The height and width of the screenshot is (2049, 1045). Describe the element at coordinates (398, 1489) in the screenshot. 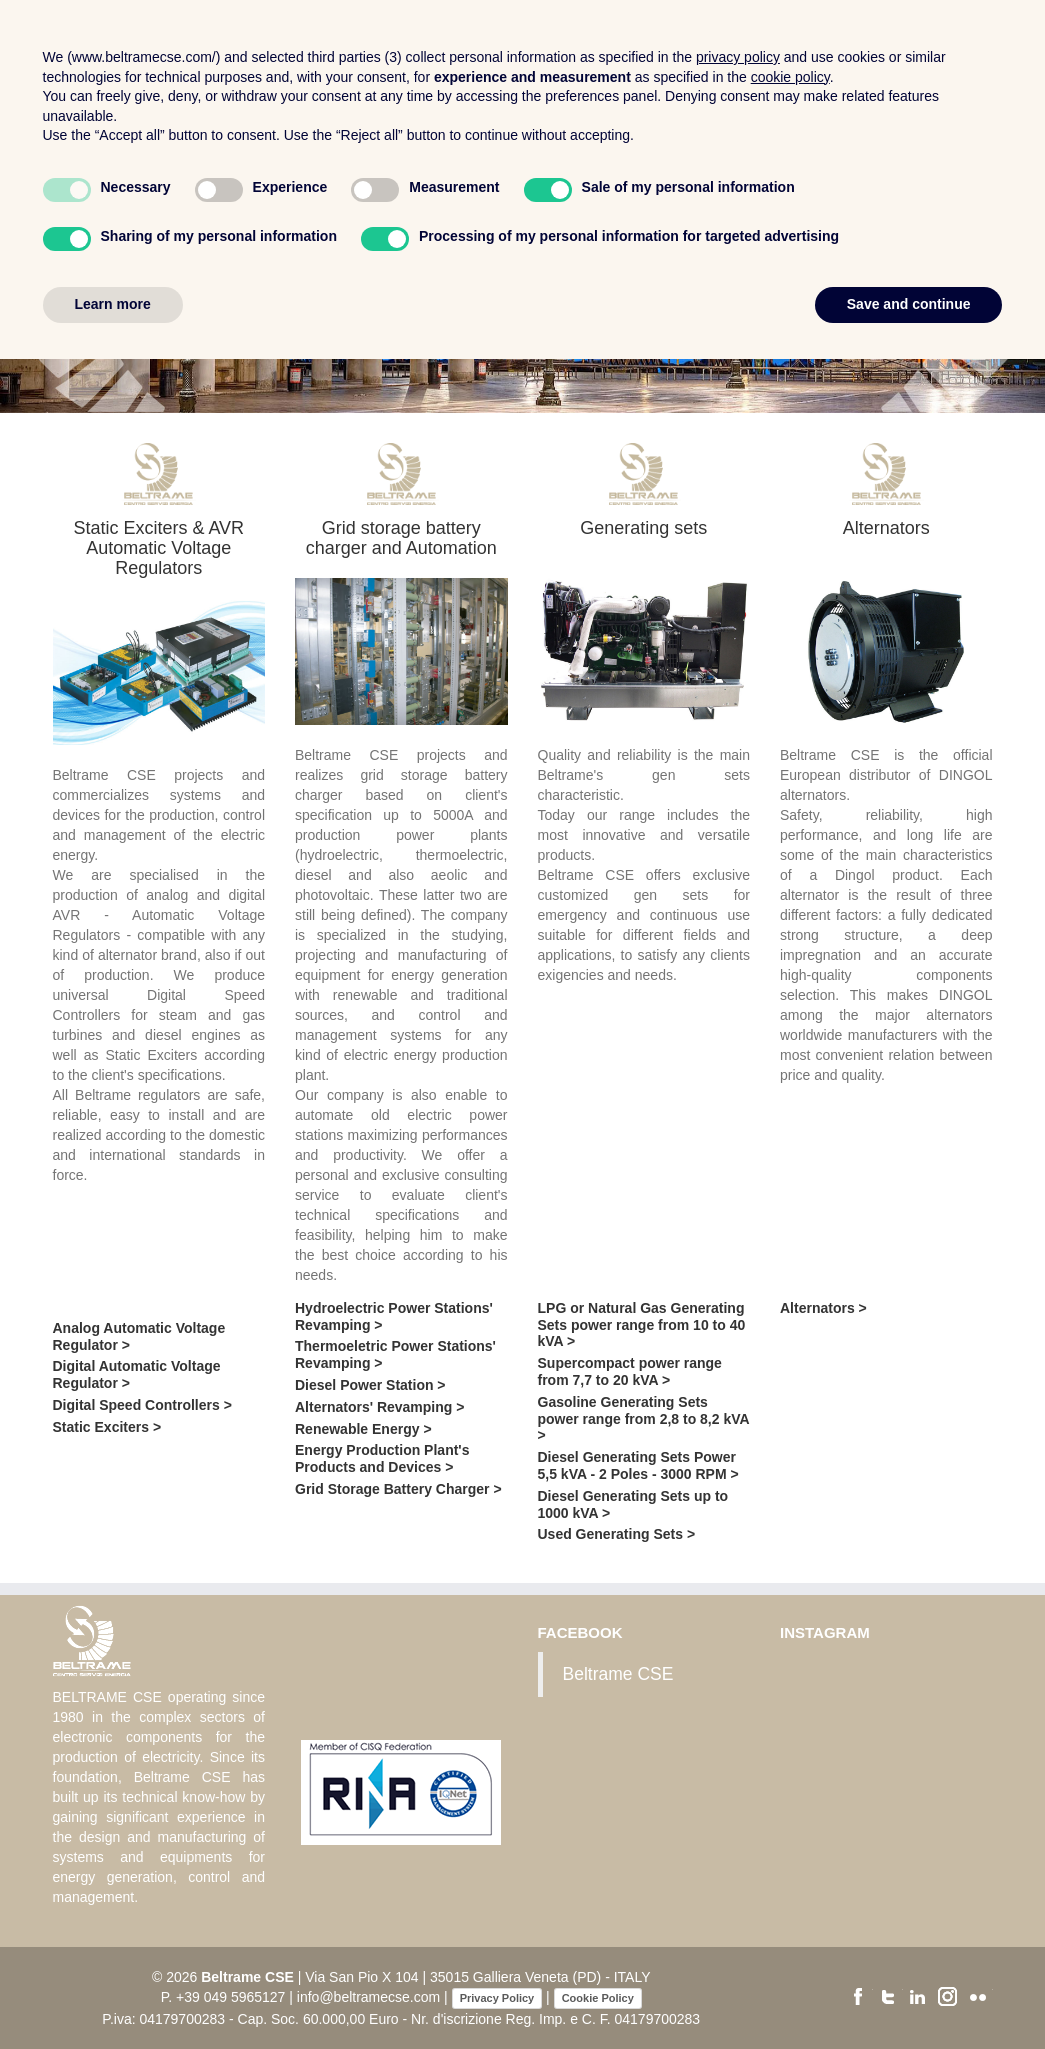

I see `Grid Storage Battery Charger >` at that location.